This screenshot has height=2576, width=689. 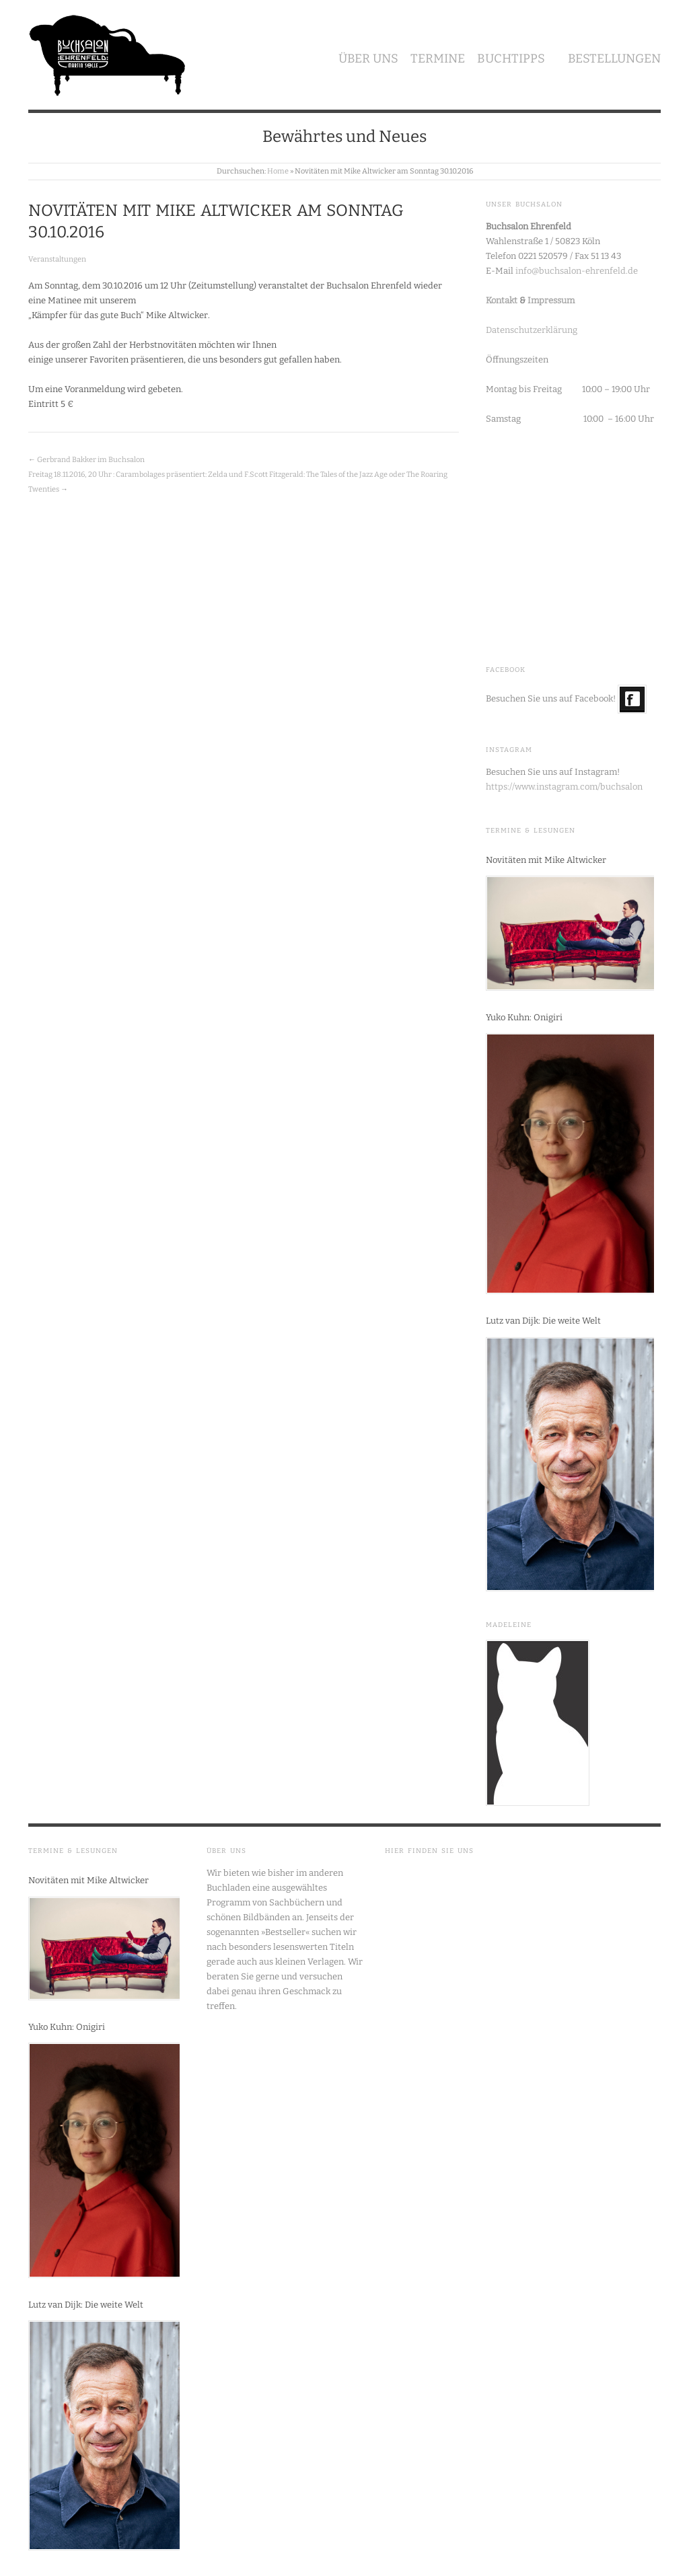 What do you see at coordinates (501, 300) in the screenshot?
I see `Kontakt` at bounding box center [501, 300].